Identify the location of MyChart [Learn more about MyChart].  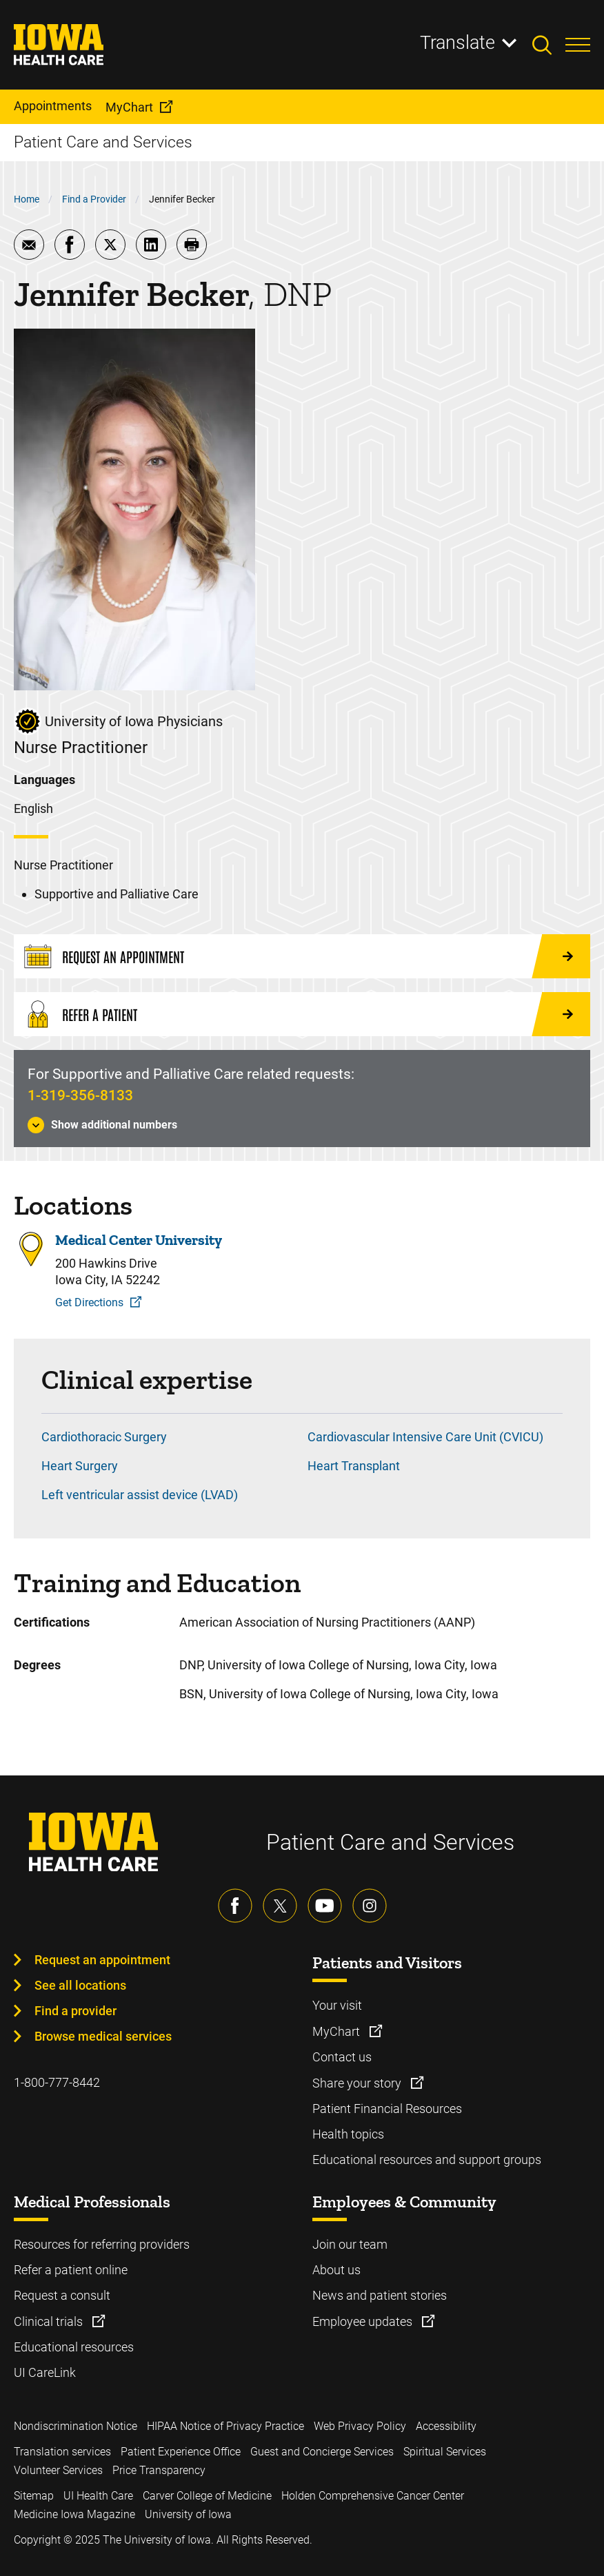
(337, 2031).